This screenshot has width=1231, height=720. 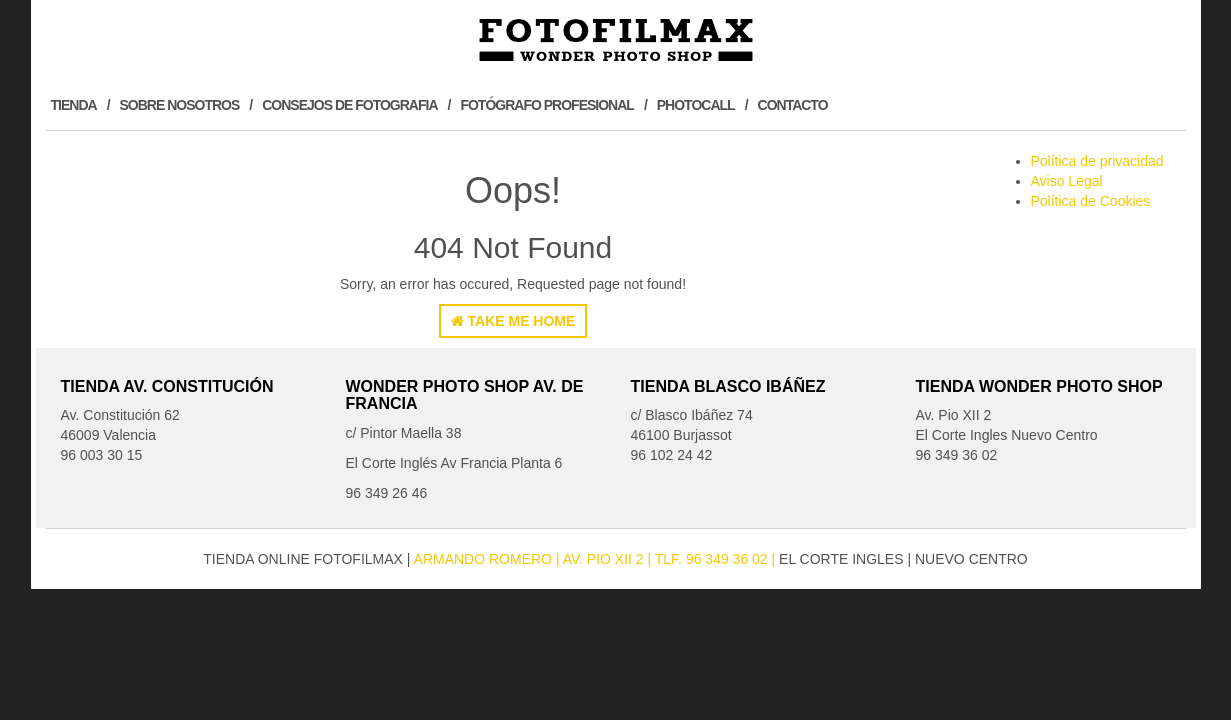 I want to click on Armando Romero Av. Pio XII 2, so click(x=531, y=559).